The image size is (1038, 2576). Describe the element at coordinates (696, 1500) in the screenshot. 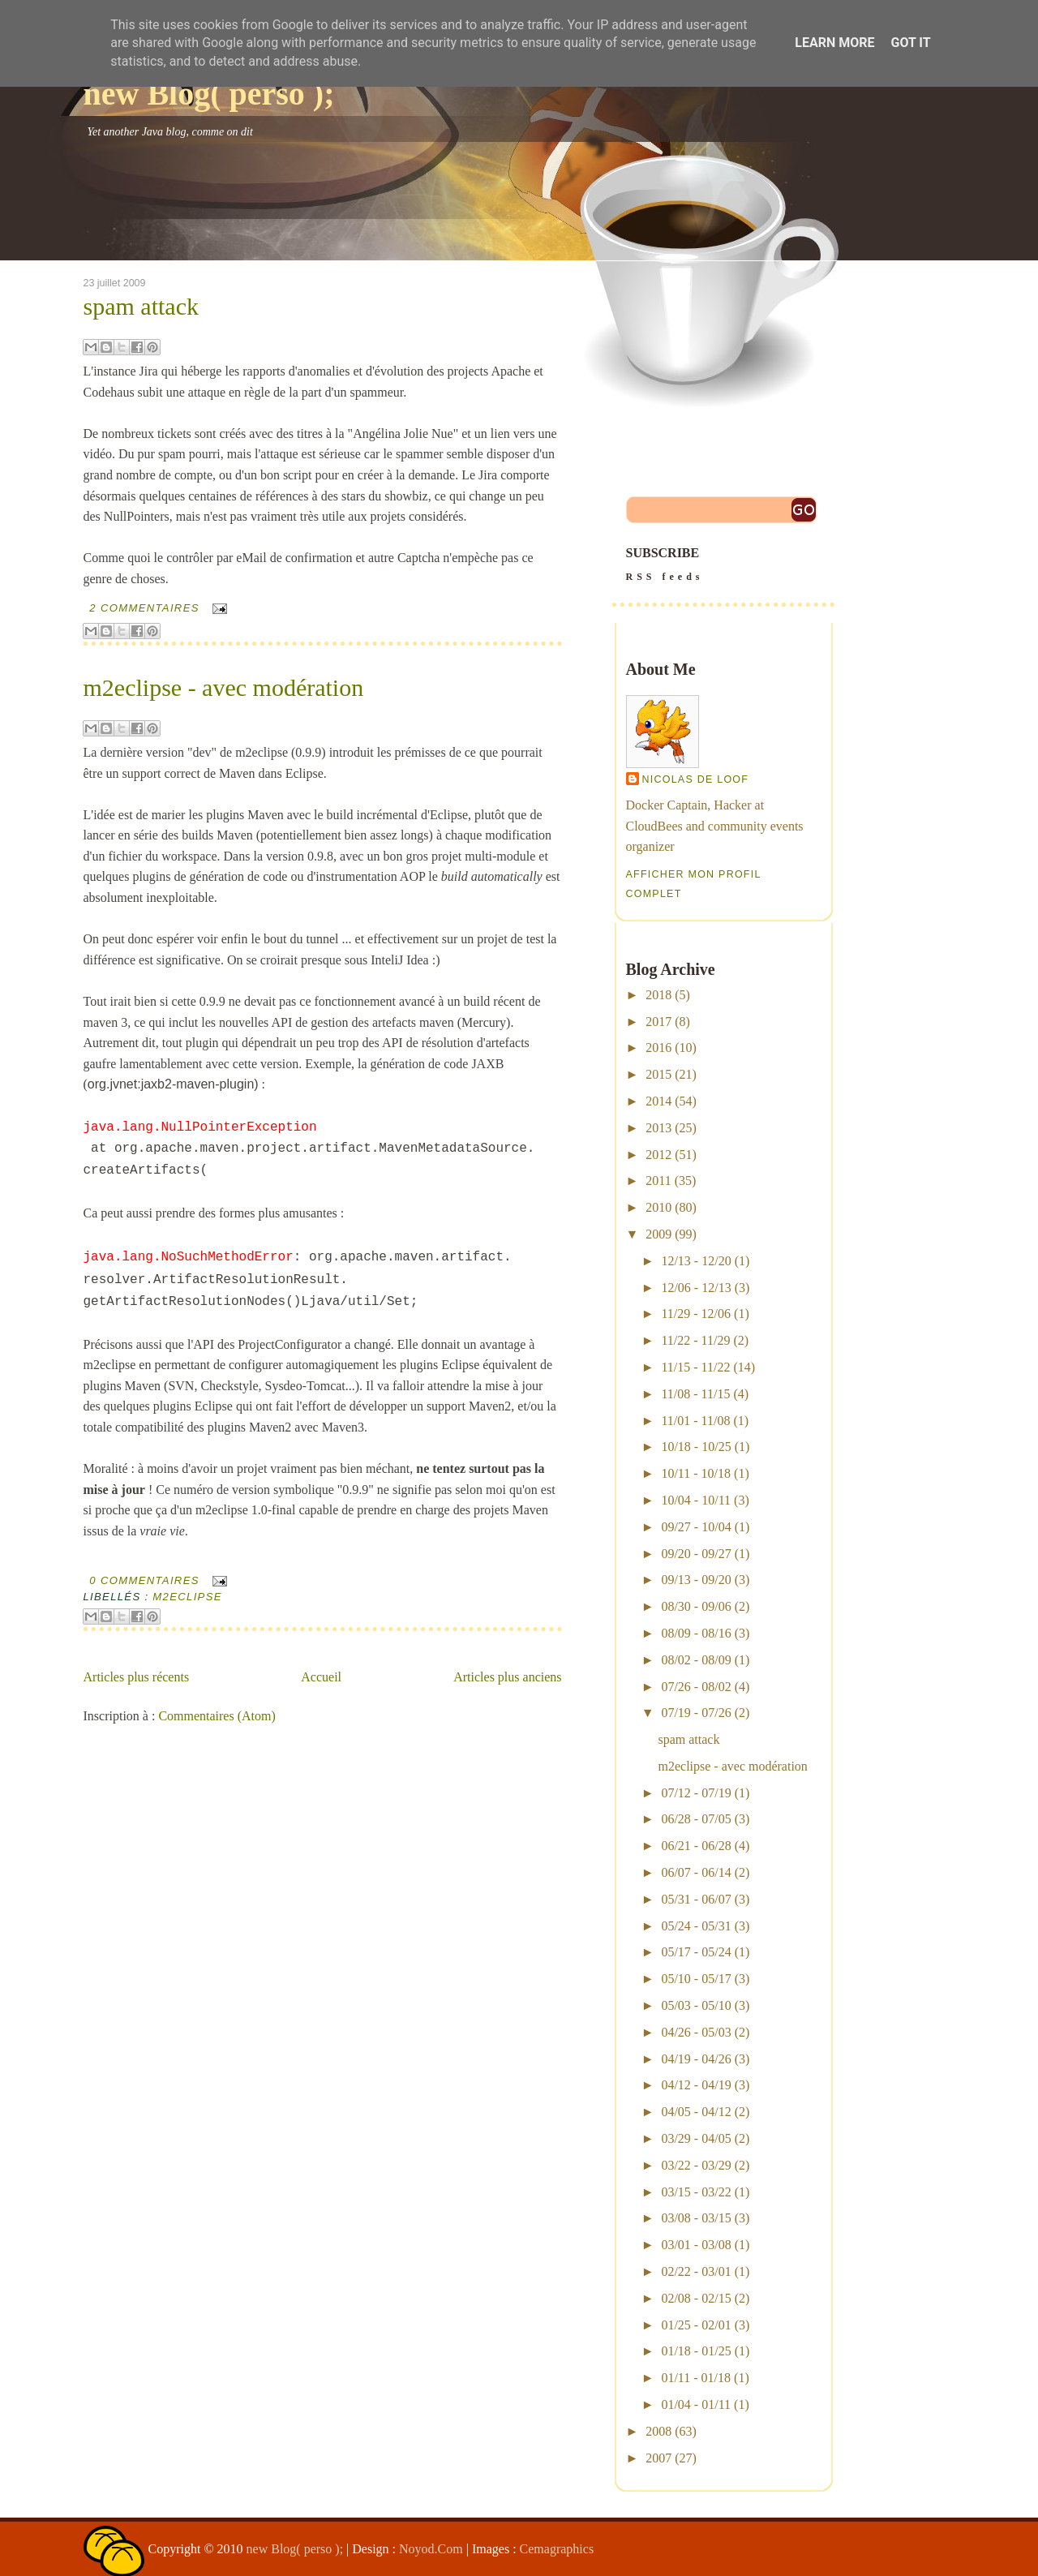

I see `10/04 - 10/11` at that location.